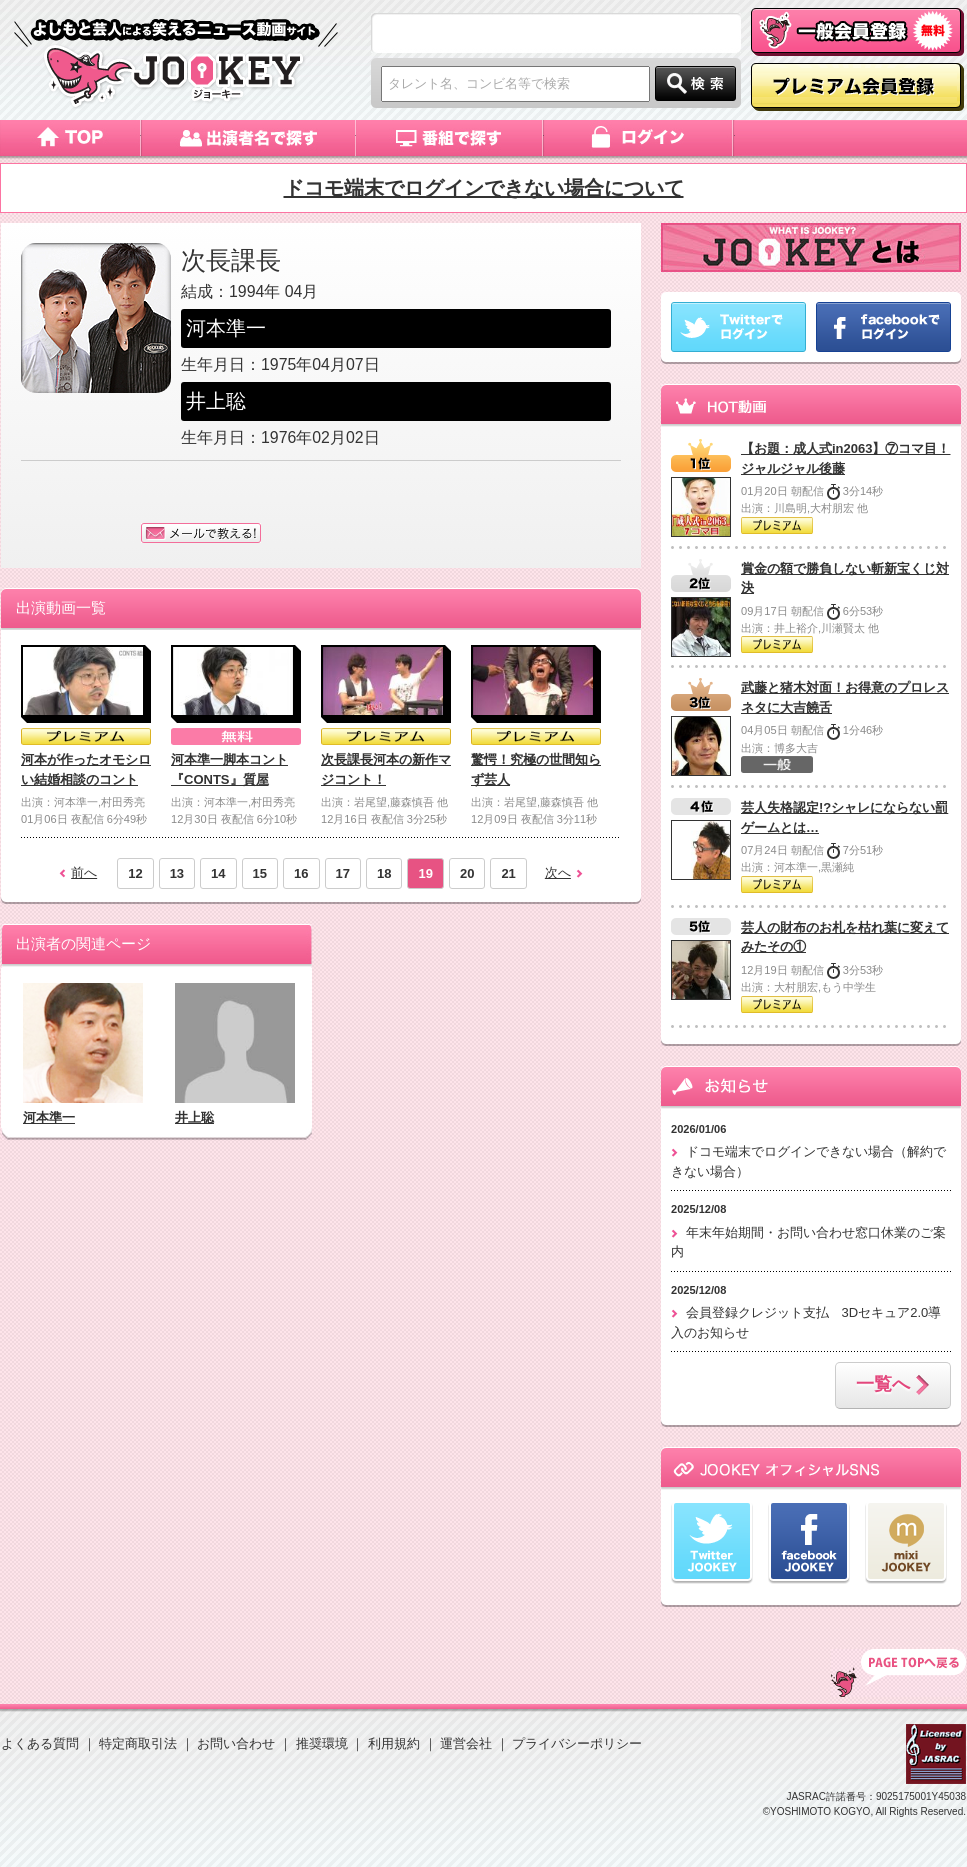  Describe the element at coordinates (248, 138) in the screenshot. I see `出演者名で探す` at that location.